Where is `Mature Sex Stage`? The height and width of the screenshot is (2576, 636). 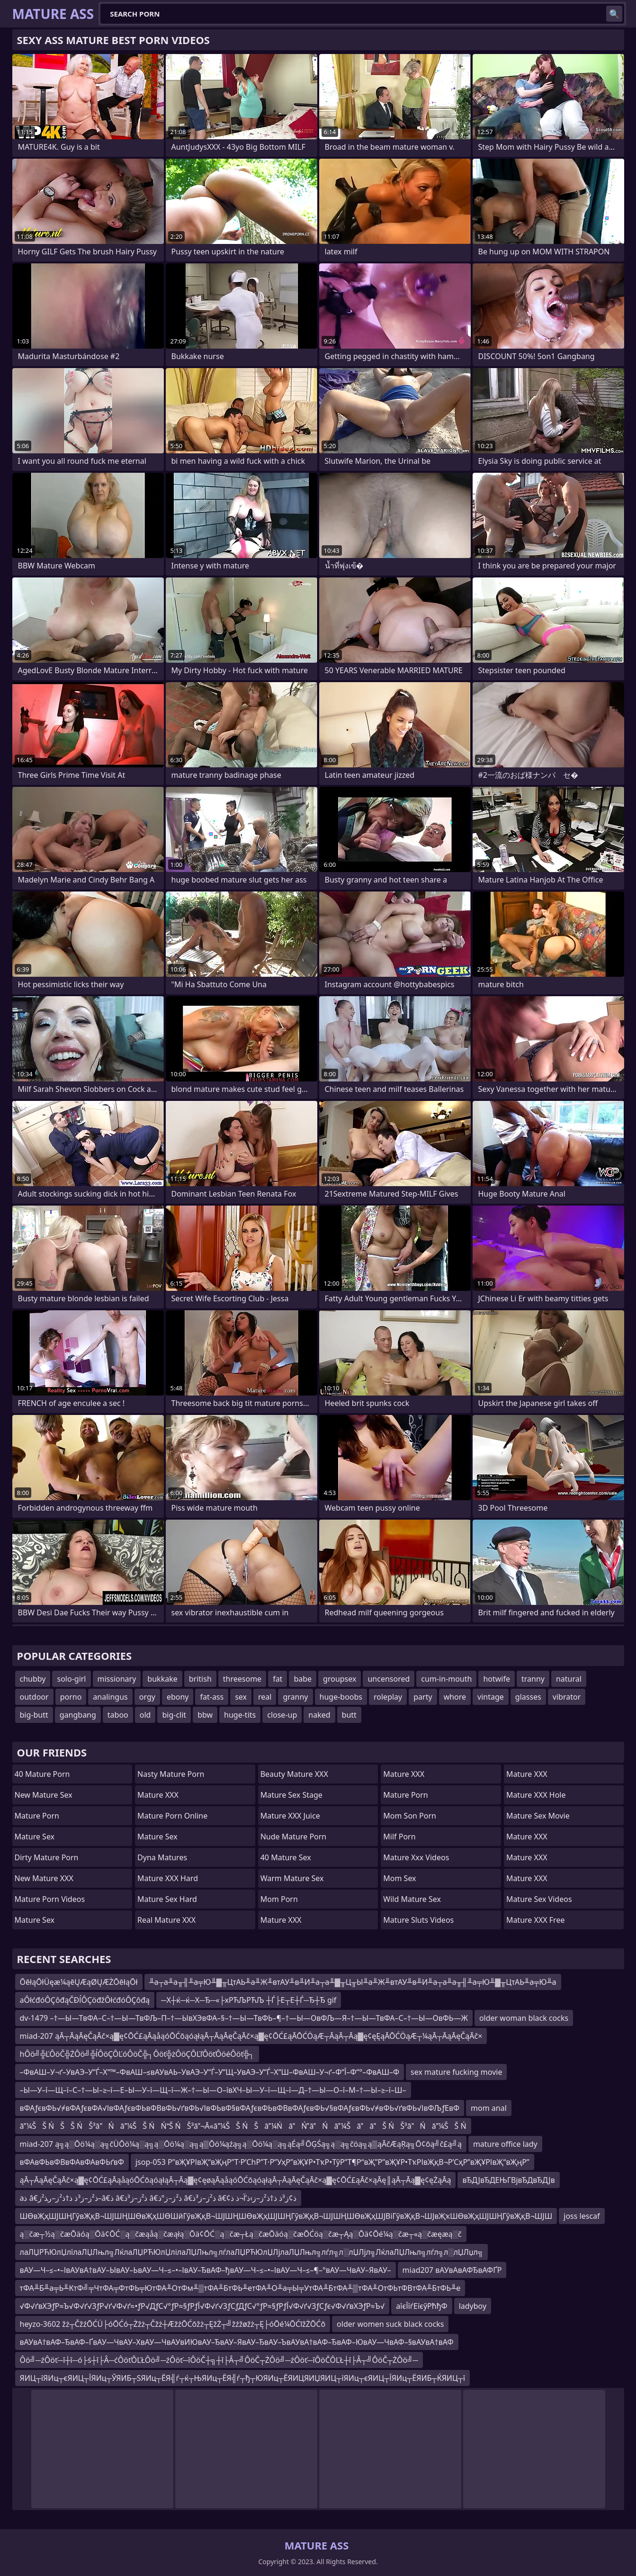 Mature Sex Stage is located at coordinates (291, 1795).